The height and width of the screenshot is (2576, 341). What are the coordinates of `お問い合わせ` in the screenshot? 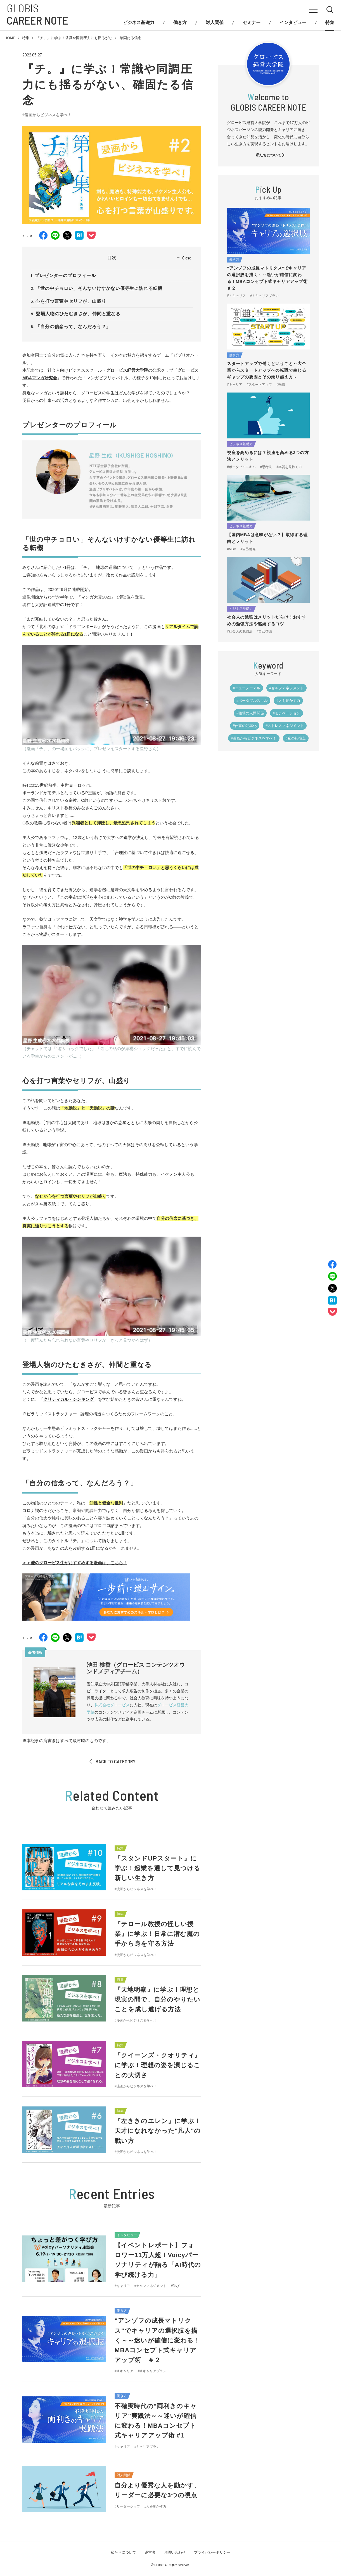 It's located at (175, 2552).